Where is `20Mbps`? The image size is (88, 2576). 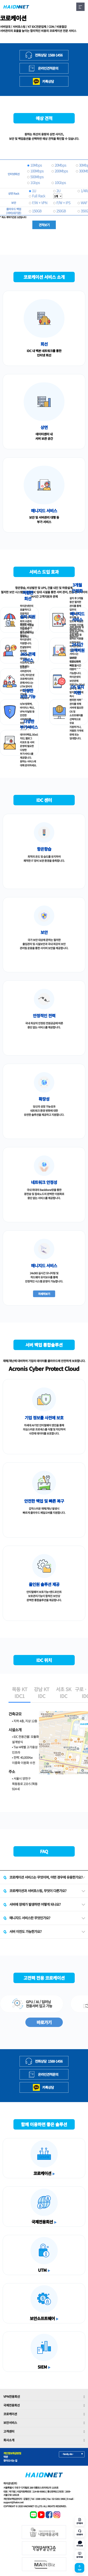 20Mbps is located at coordinates (59, 165).